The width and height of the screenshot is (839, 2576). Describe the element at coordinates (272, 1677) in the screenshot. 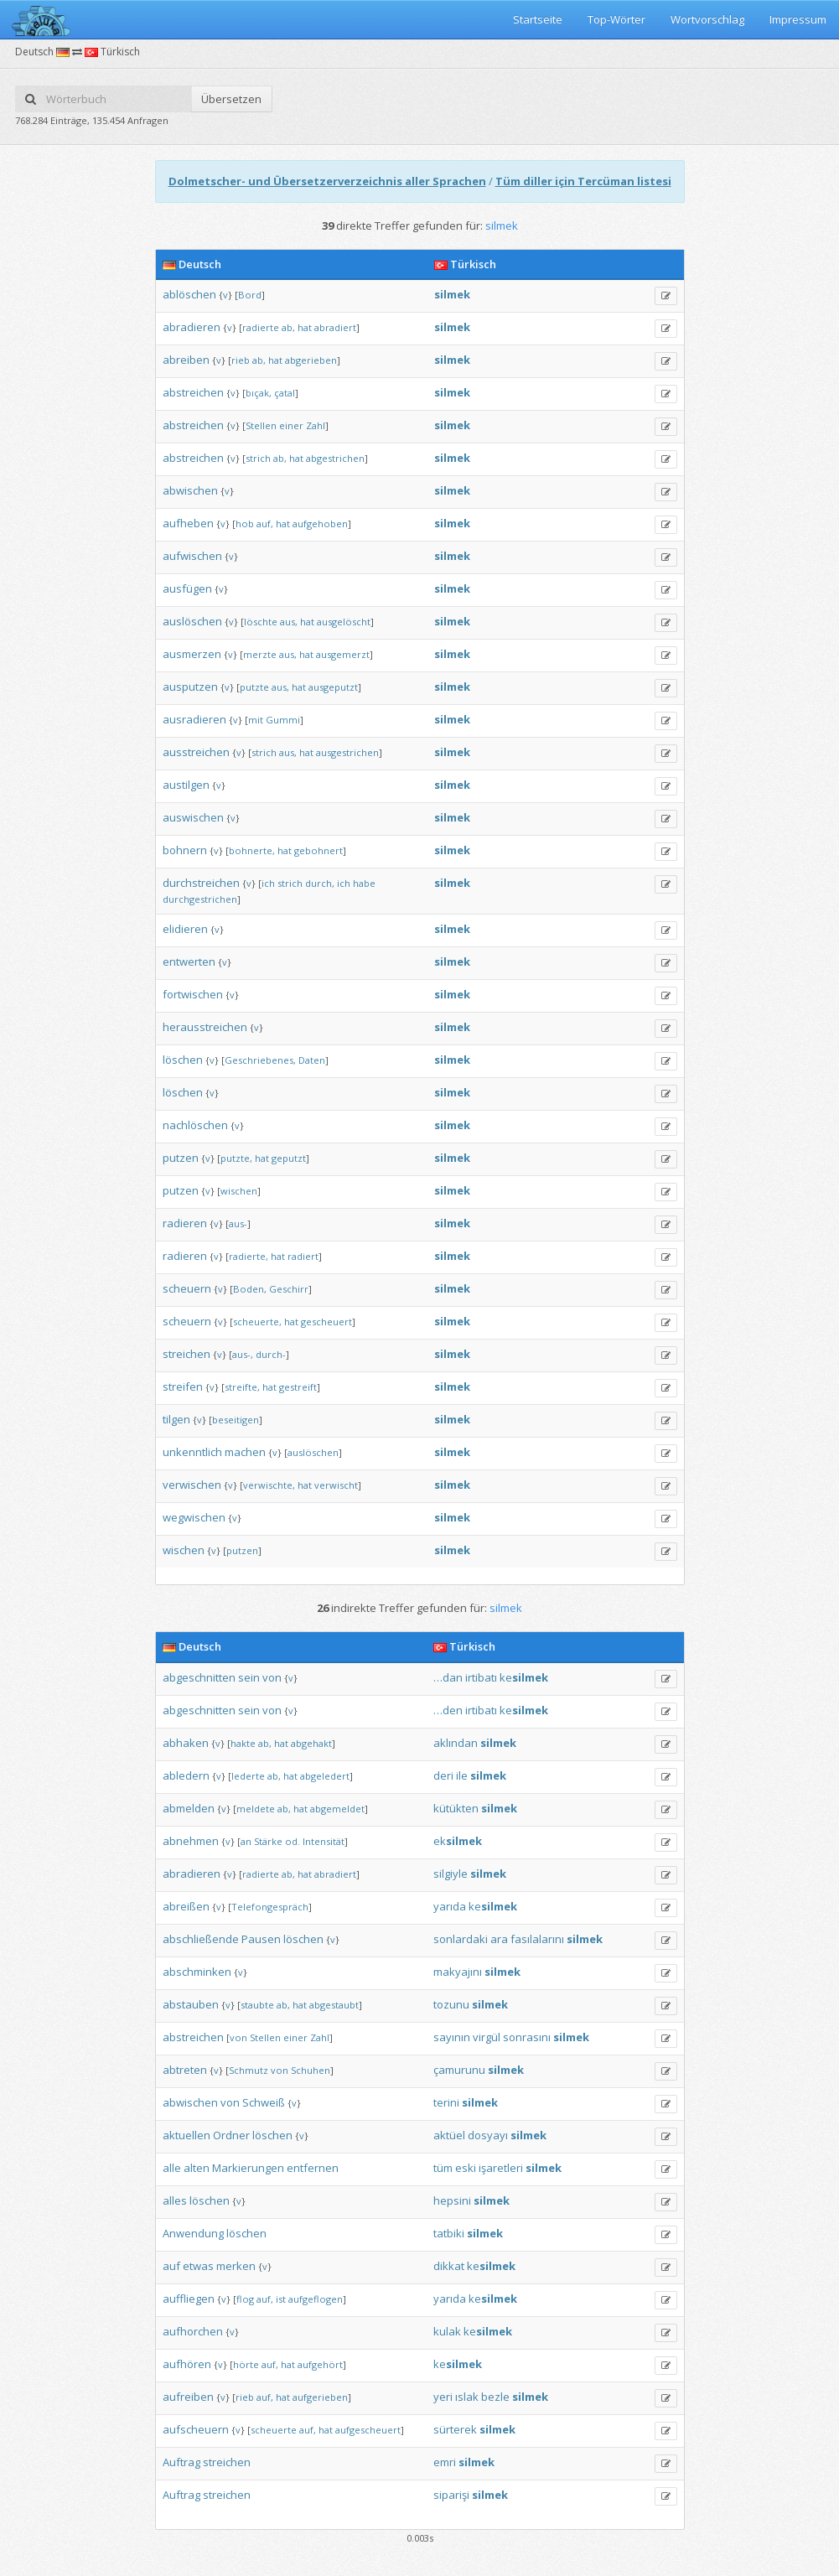

I see `von` at that location.